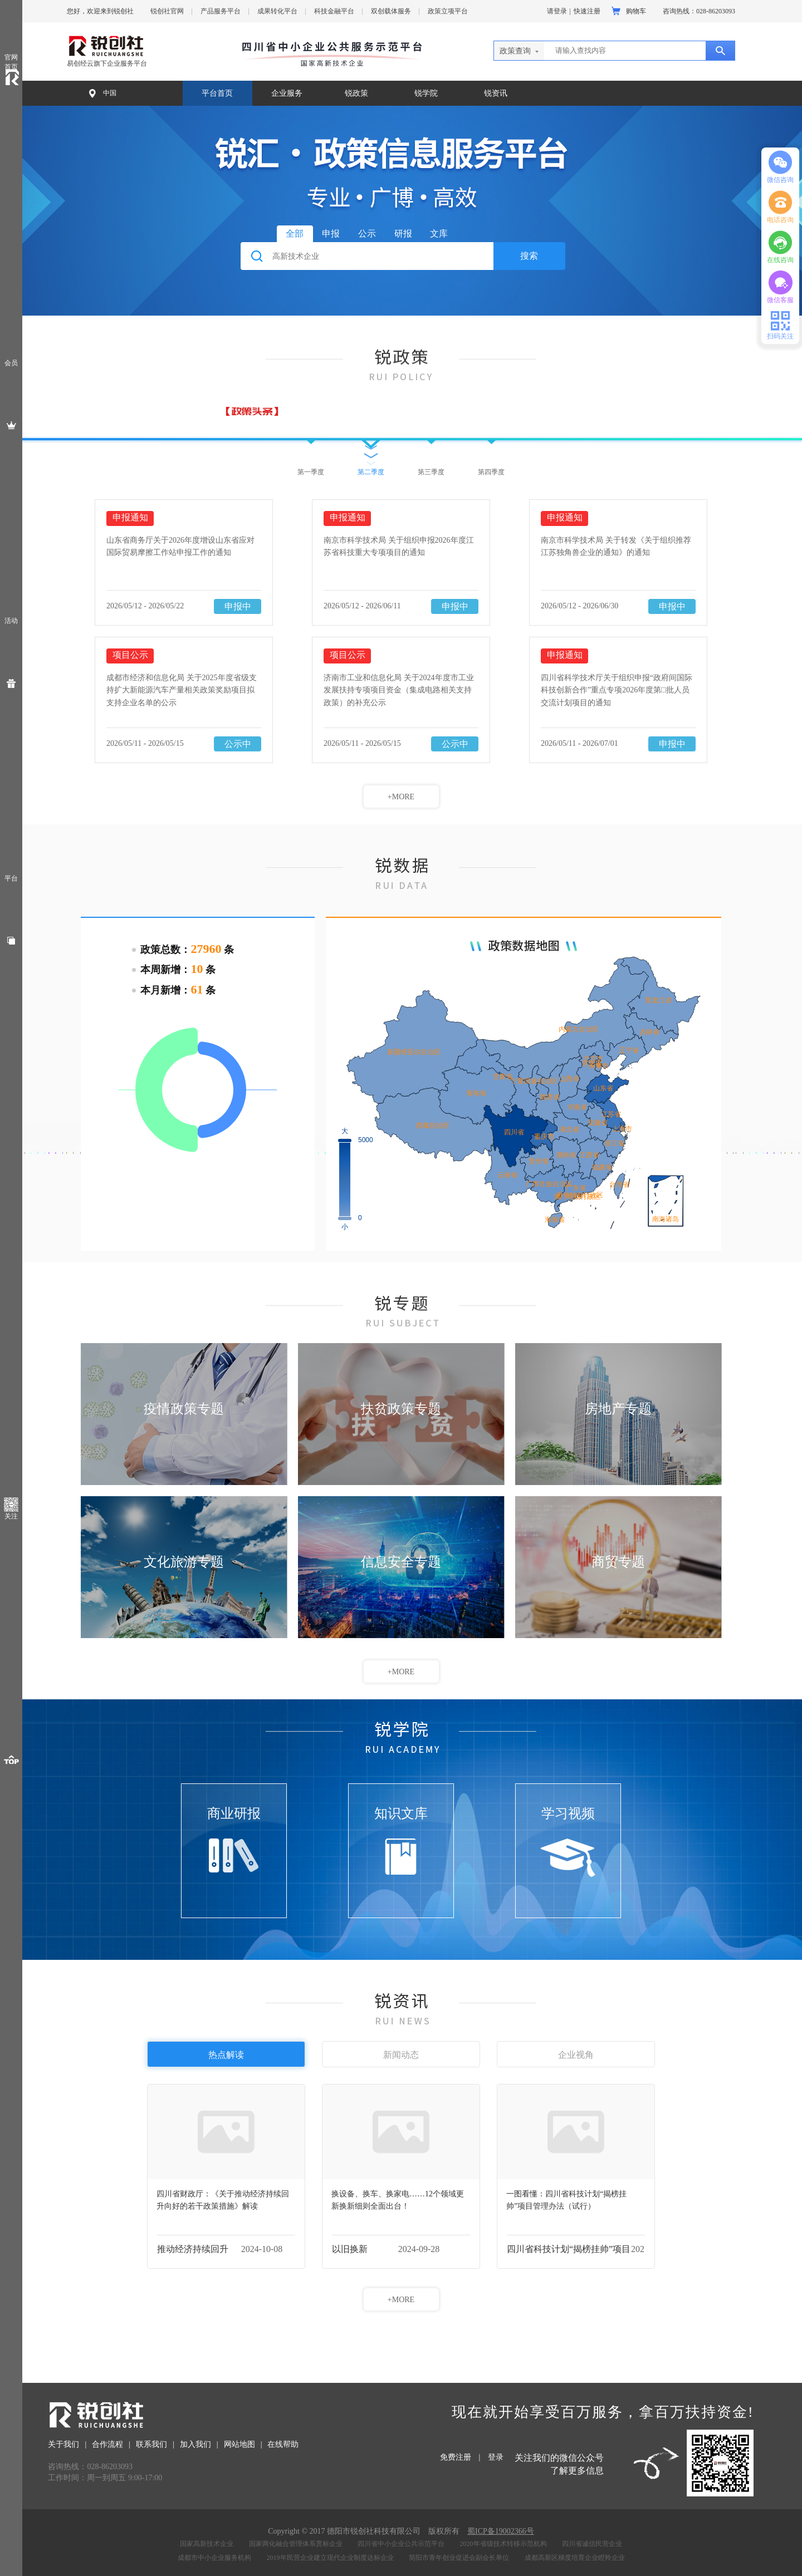  Describe the element at coordinates (500, 2531) in the screenshot. I see `蜀ICP备19002366号` at that location.